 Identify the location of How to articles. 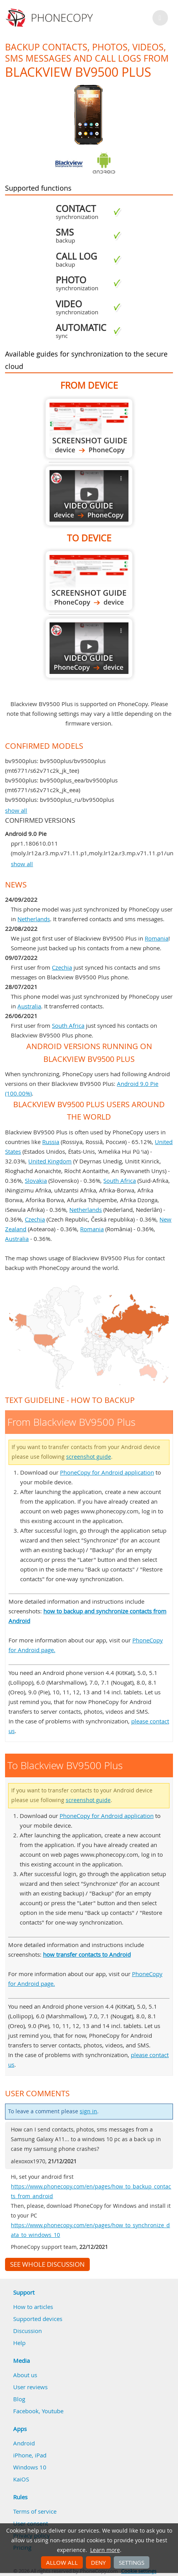
(33, 2307).